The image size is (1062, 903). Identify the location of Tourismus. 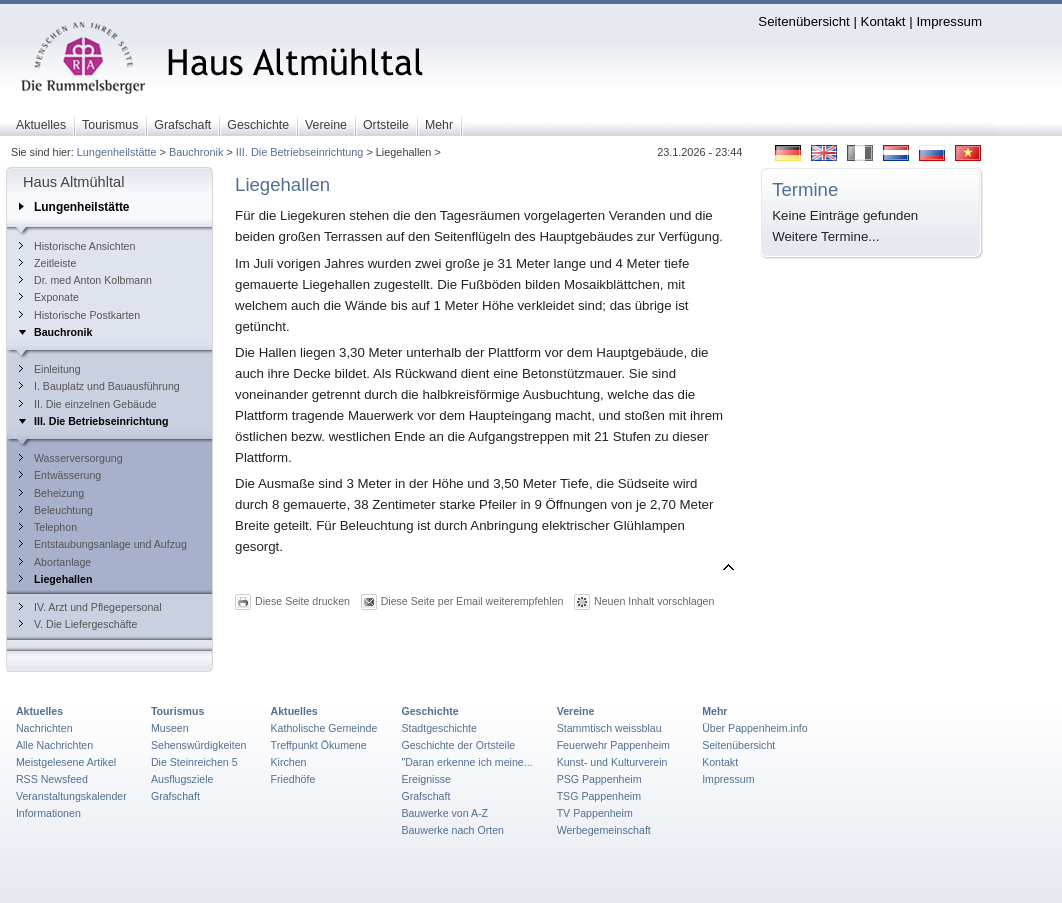
(177, 711).